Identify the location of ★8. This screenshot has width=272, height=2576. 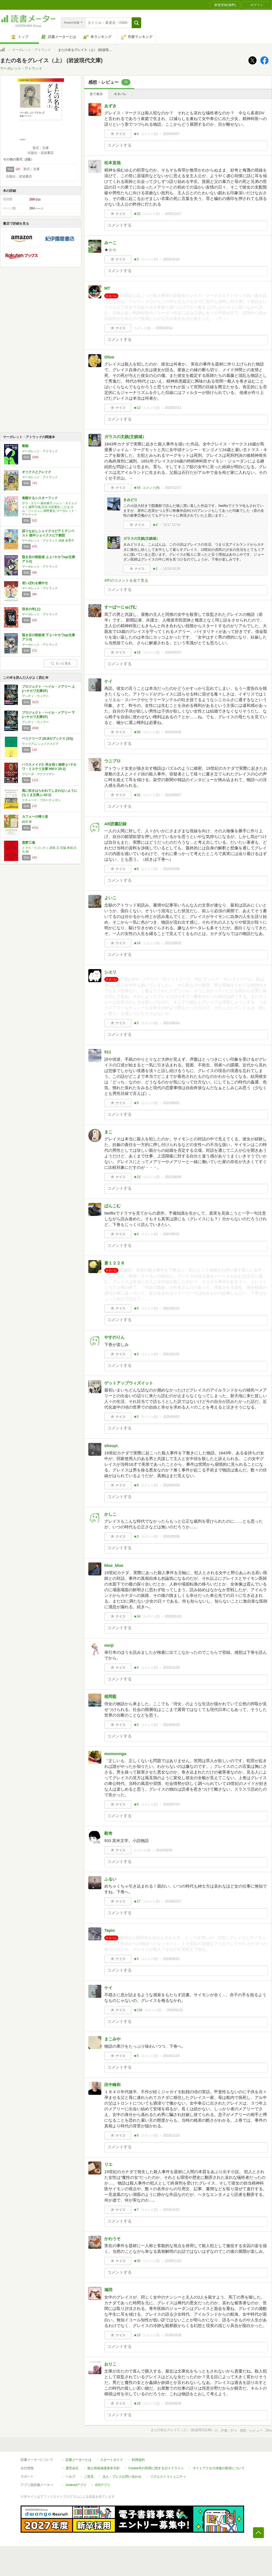
(136, 869).